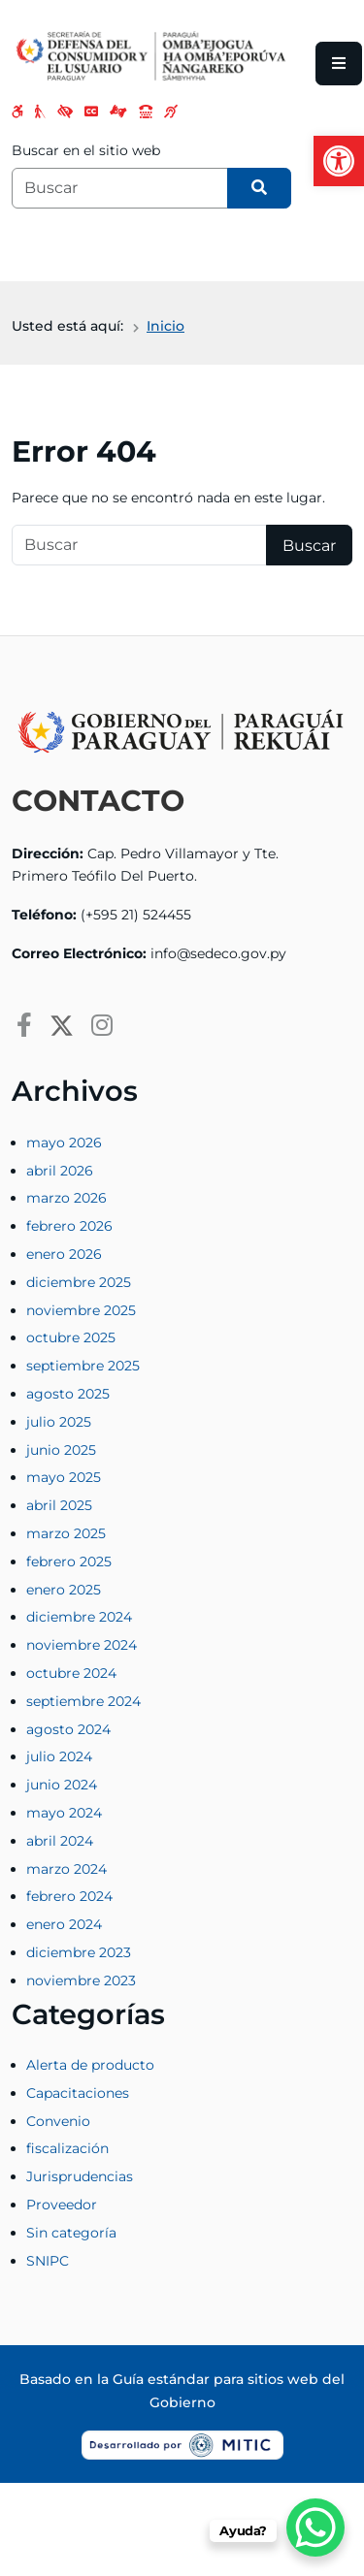  I want to click on SNIPC, so click(47, 2261).